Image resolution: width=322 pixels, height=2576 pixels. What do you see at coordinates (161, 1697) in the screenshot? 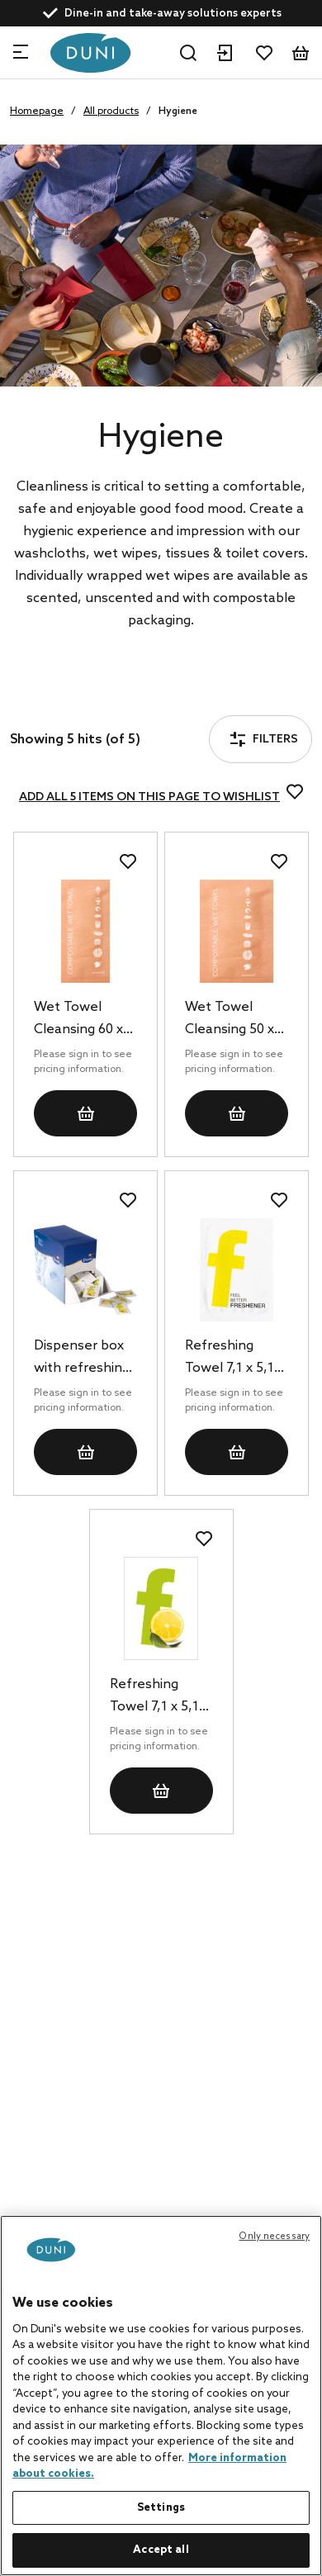
I see `Refreshing Towel 7,1 x 5,1 cm Fresh Green, 1000 pcs/box (1 x 1000 pcs)` at bounding box center [161, 1697].